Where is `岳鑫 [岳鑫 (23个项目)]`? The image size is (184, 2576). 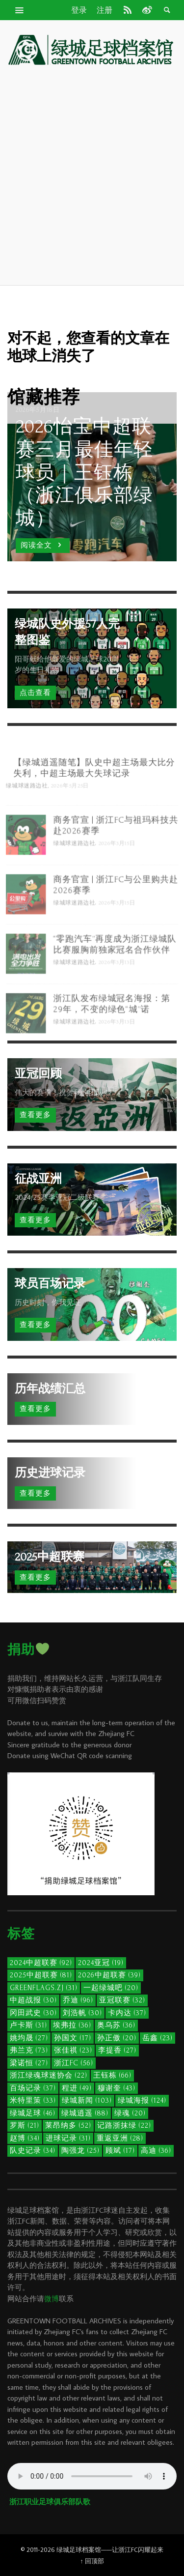 岳鑫 [岳鑫 (23个项目)] is located at coordinates (157, 2038).